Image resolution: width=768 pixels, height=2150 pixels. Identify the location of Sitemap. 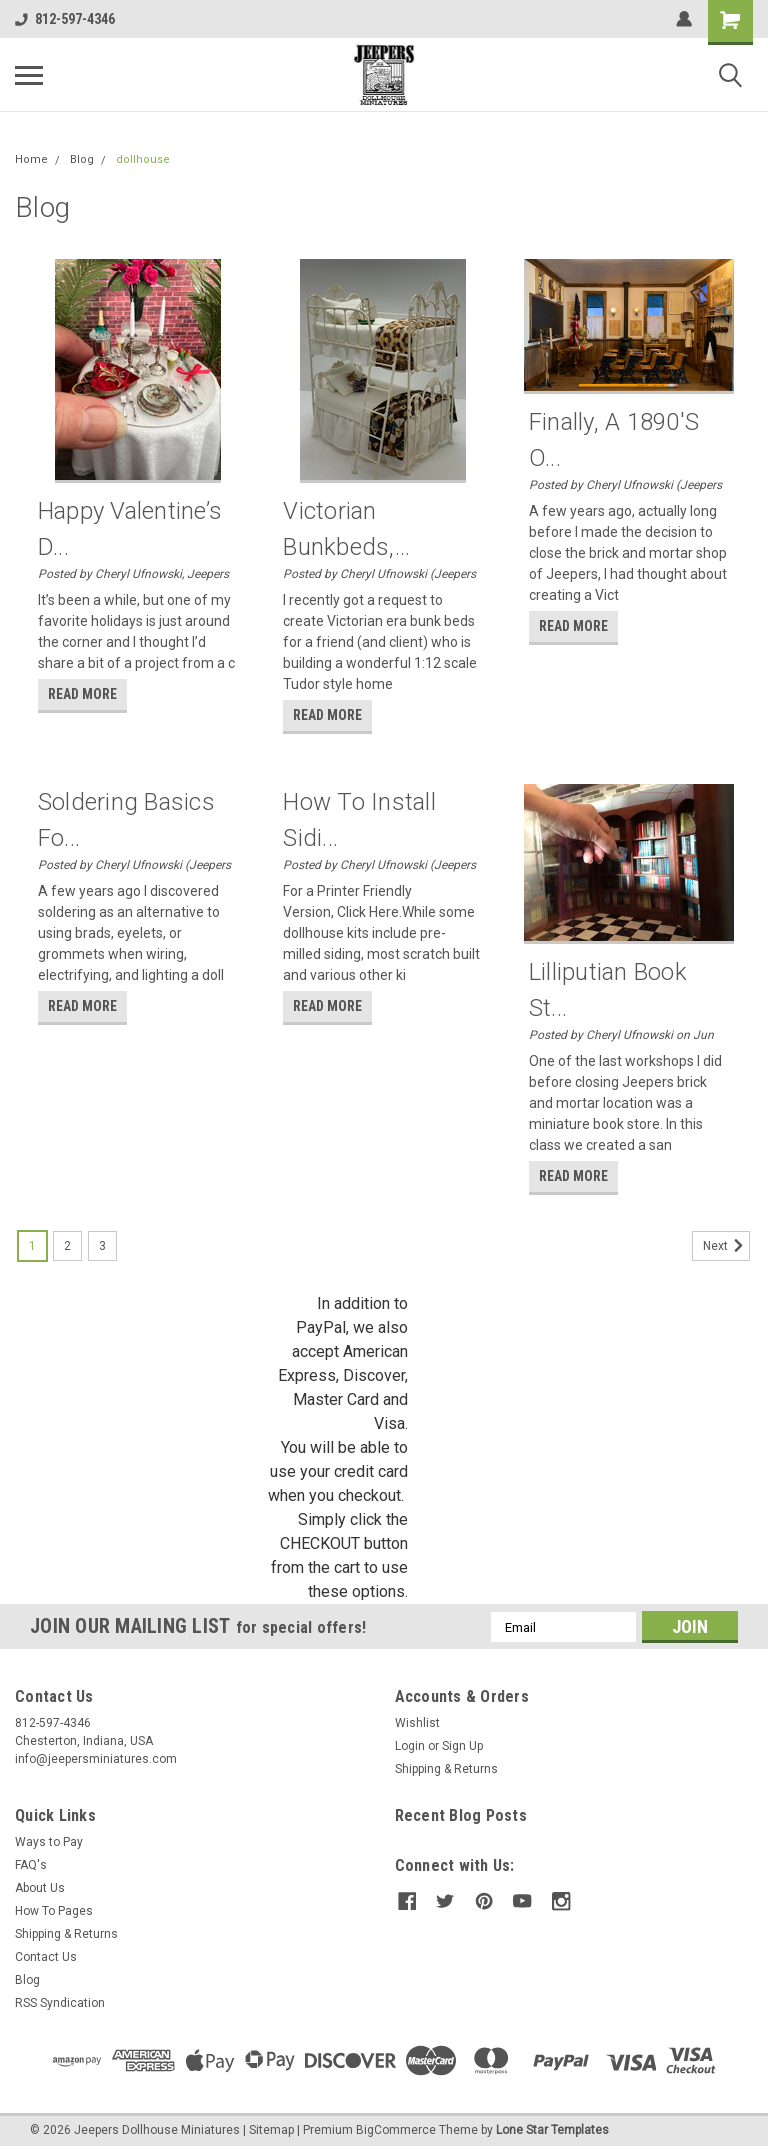
(271, 2130).